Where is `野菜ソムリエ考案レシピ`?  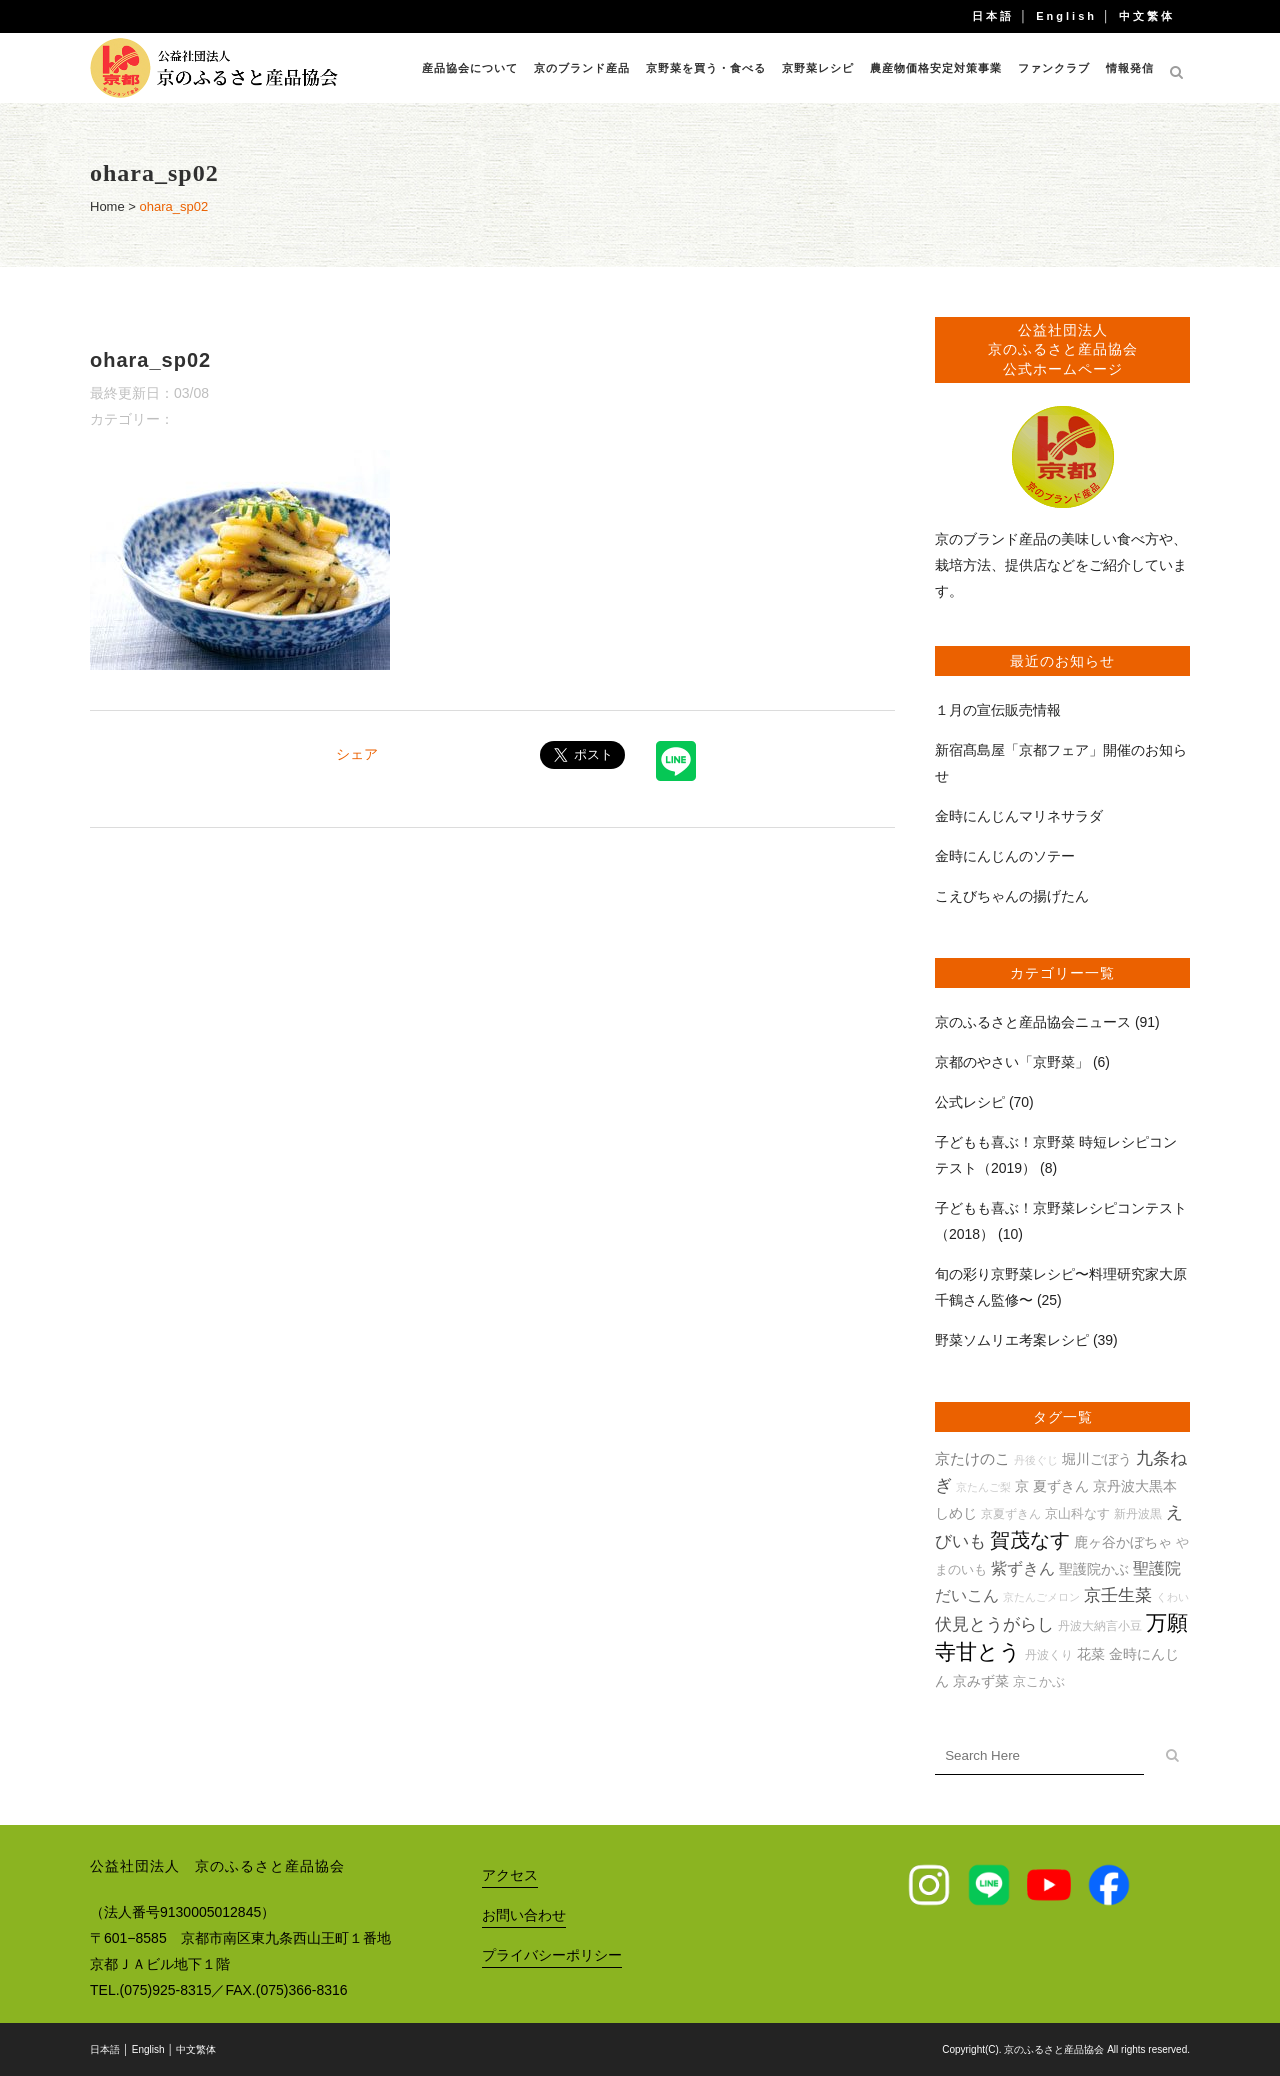 野菜ソムリエ考案レシピ is located at coordinates (1012, 1340).